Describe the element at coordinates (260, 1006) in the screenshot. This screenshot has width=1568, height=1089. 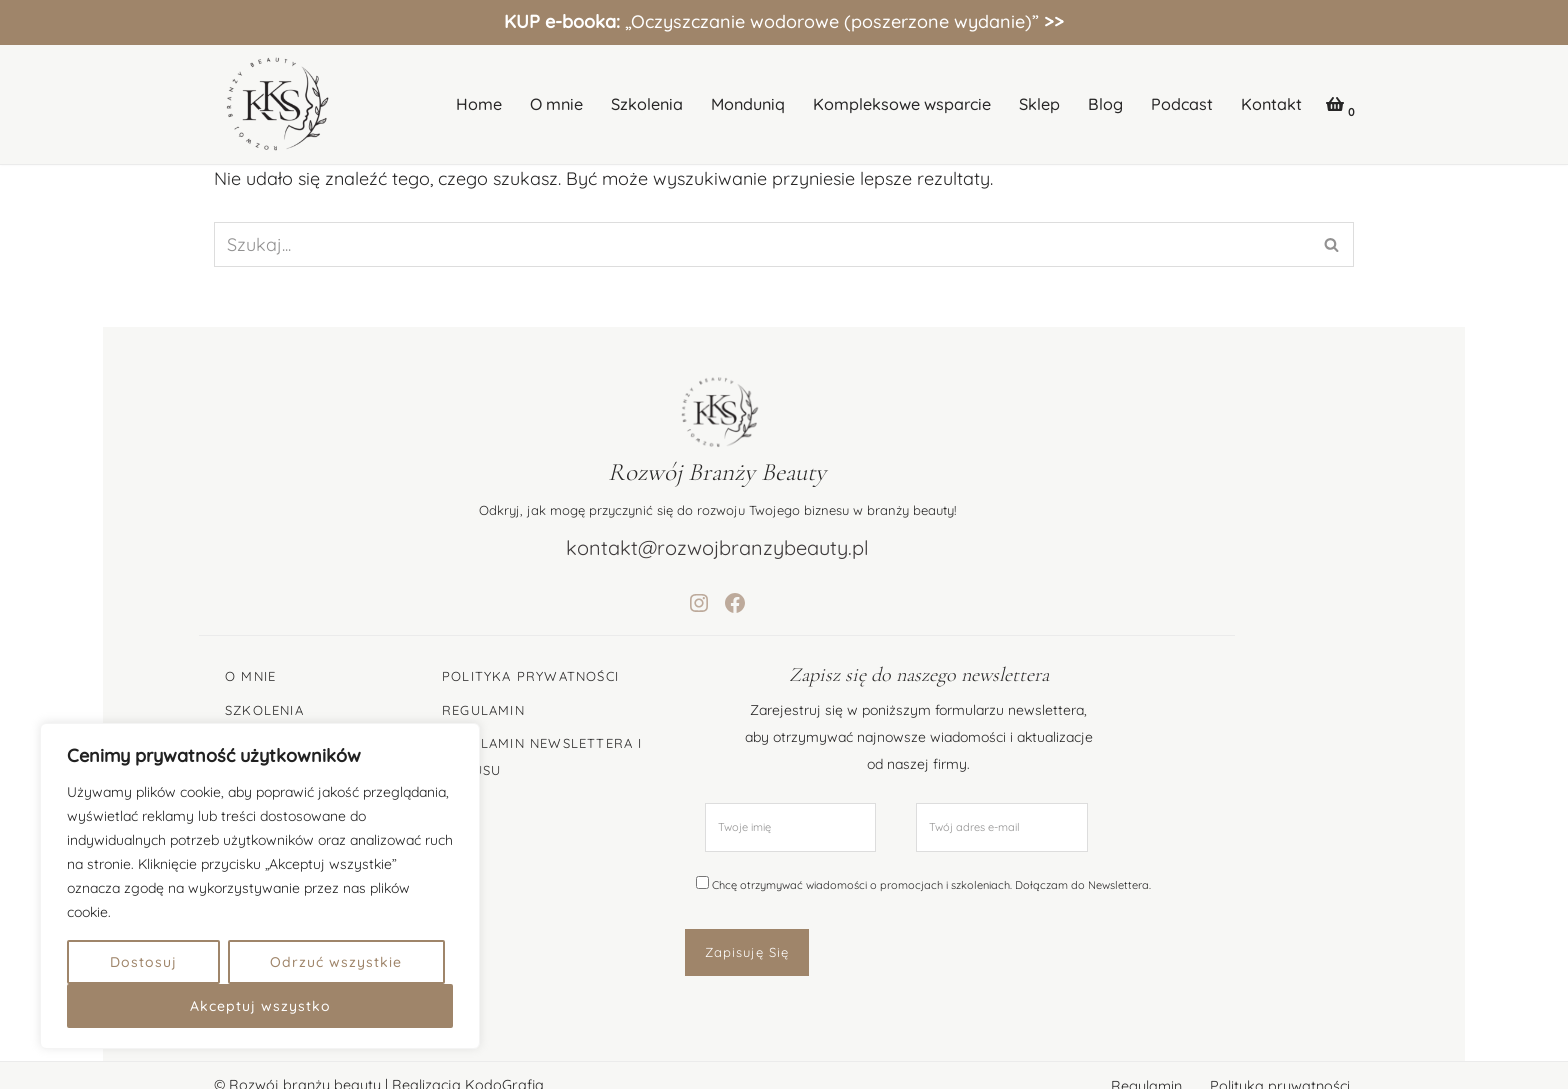
I see `Akceptuj wszystko` at that location.